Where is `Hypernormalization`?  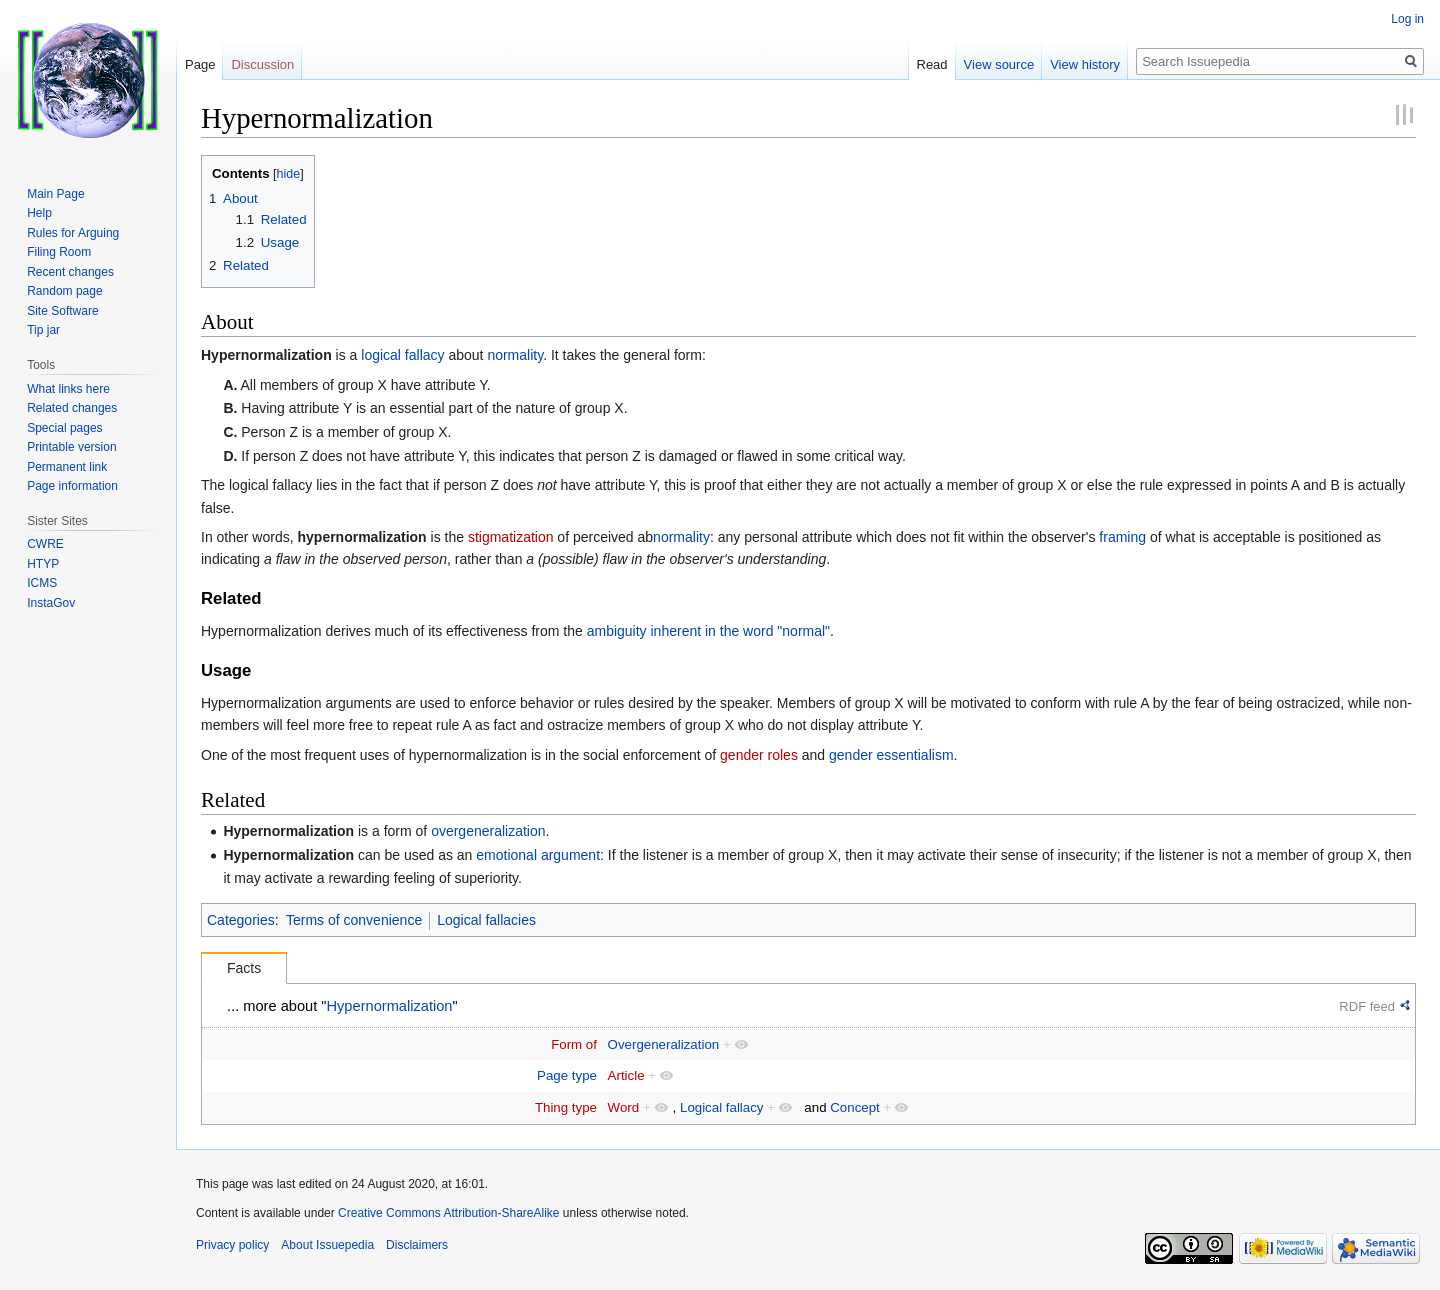
Hypernormalization is located at coordinates (266, 355).